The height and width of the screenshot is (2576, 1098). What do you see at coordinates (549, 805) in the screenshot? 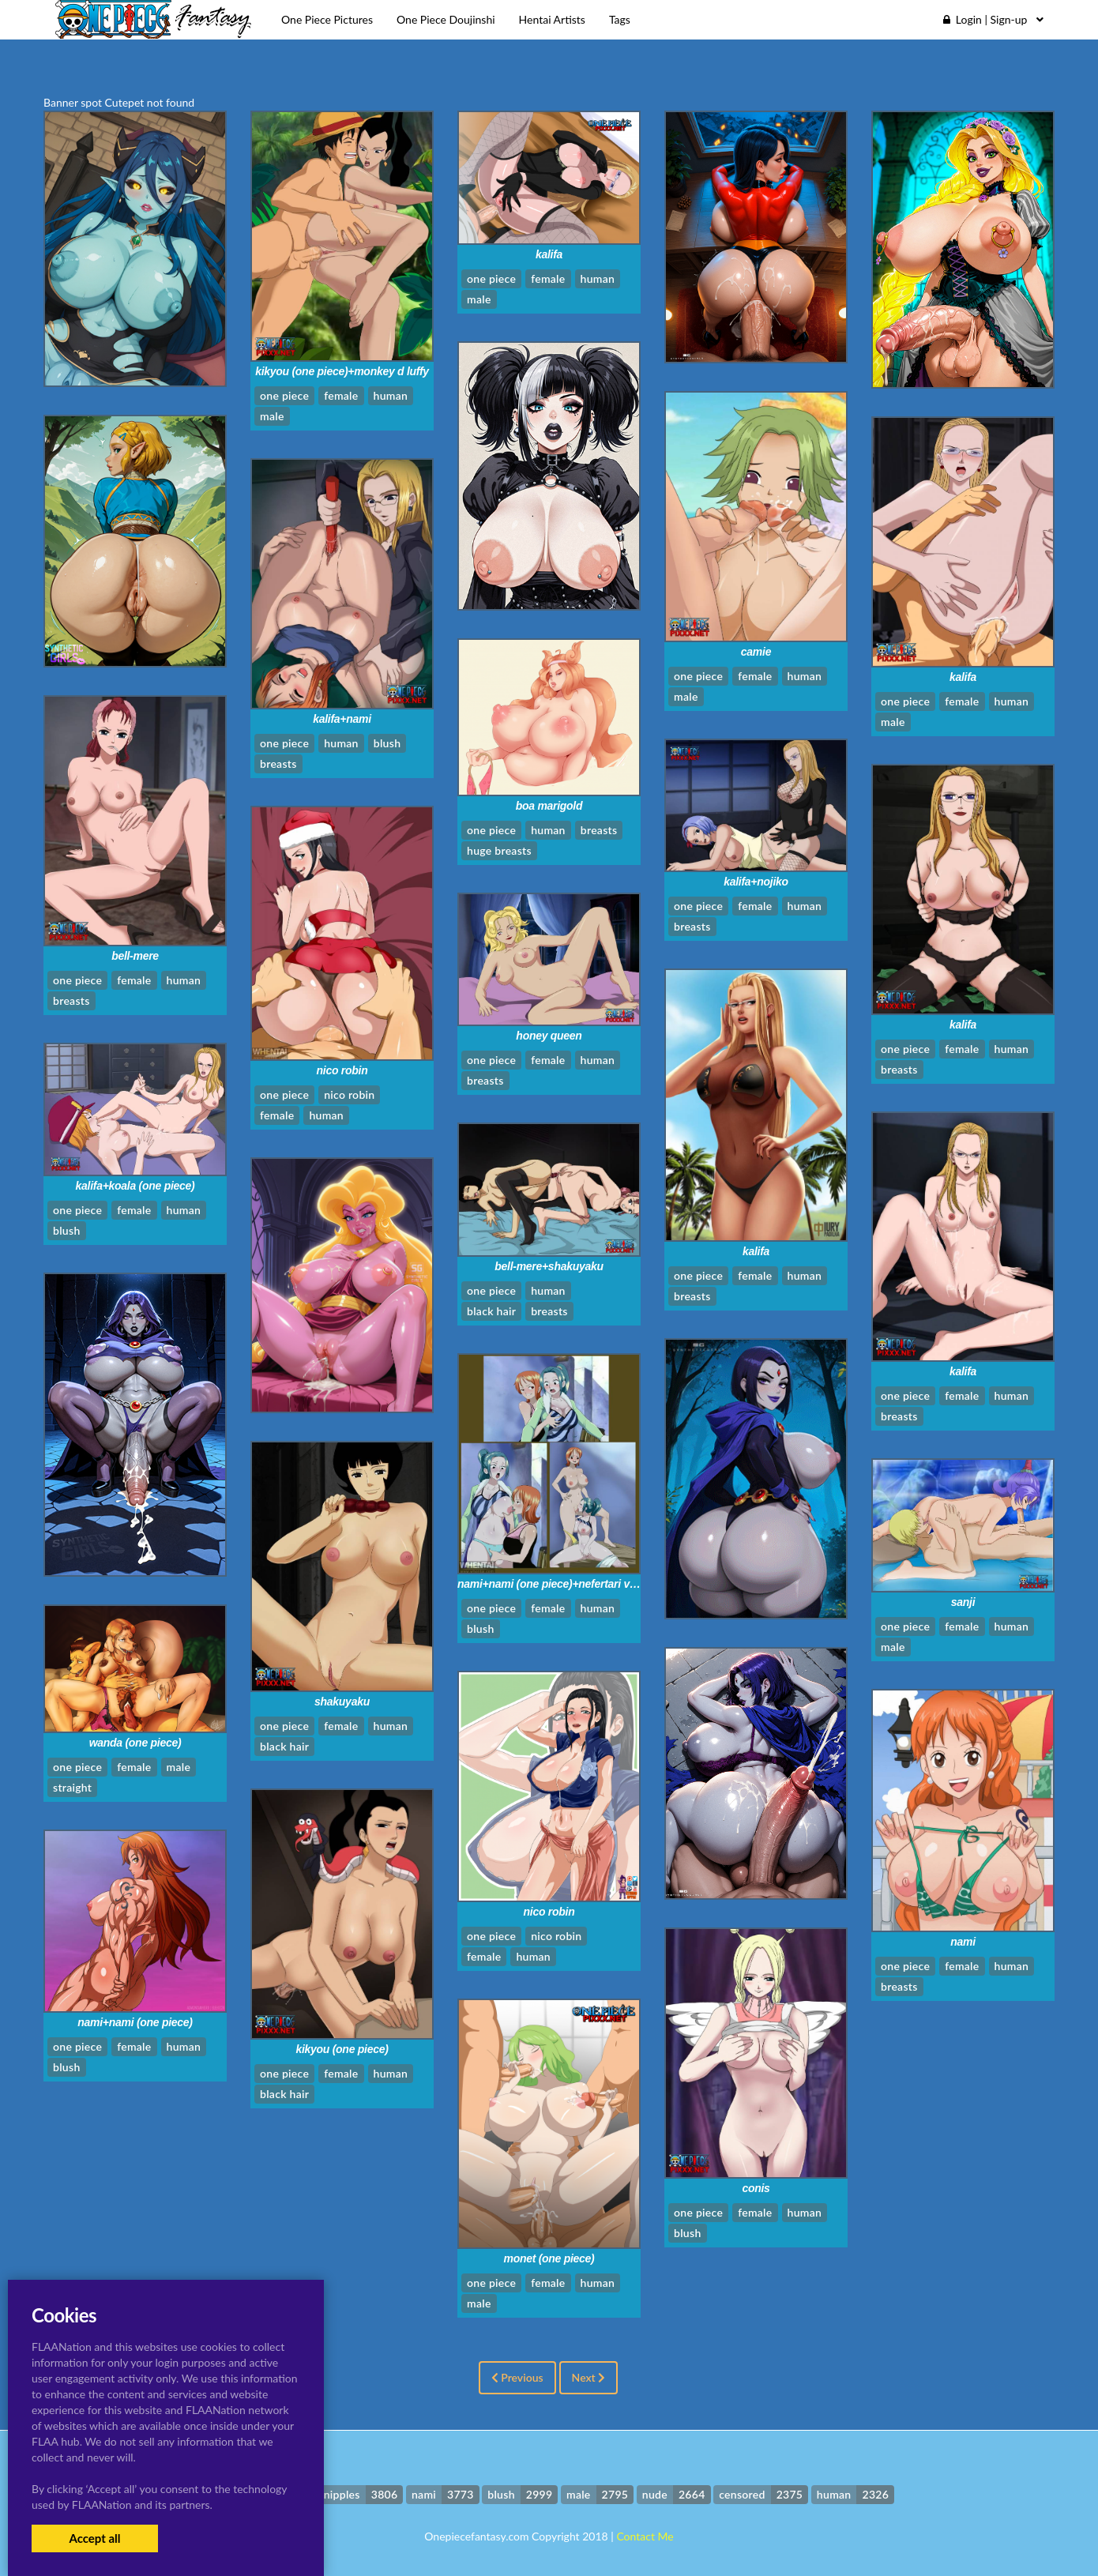
I see `boa marigold` at bounding box center [549, 805].